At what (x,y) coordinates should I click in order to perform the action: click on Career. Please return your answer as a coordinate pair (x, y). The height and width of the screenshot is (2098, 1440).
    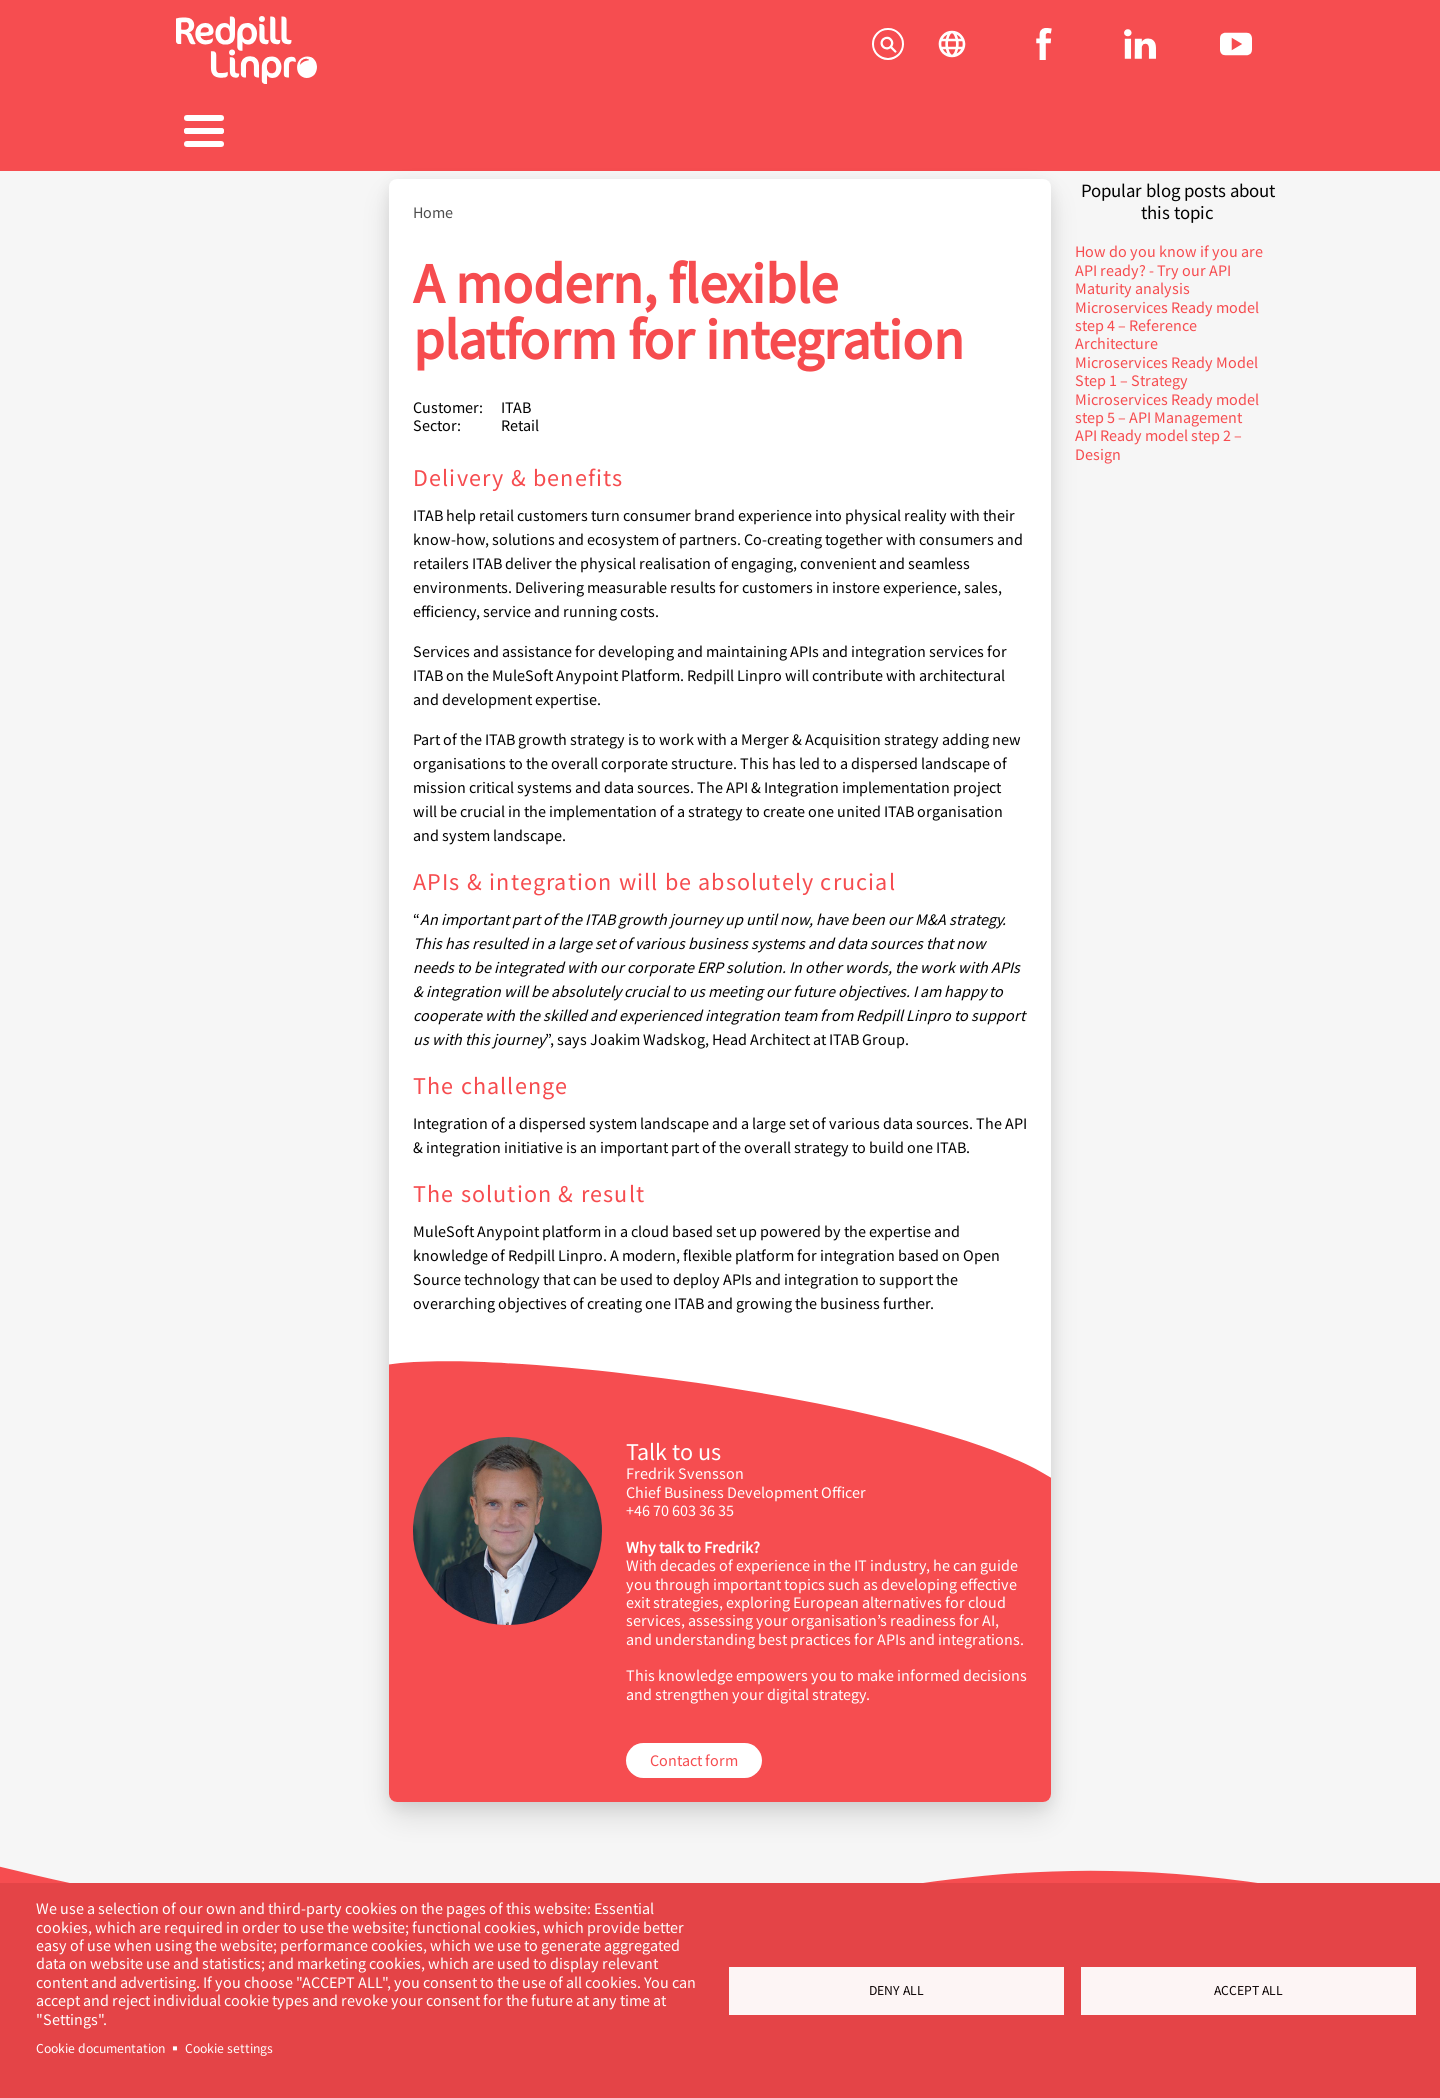
    Looking at the image, I should click on (719, 133).